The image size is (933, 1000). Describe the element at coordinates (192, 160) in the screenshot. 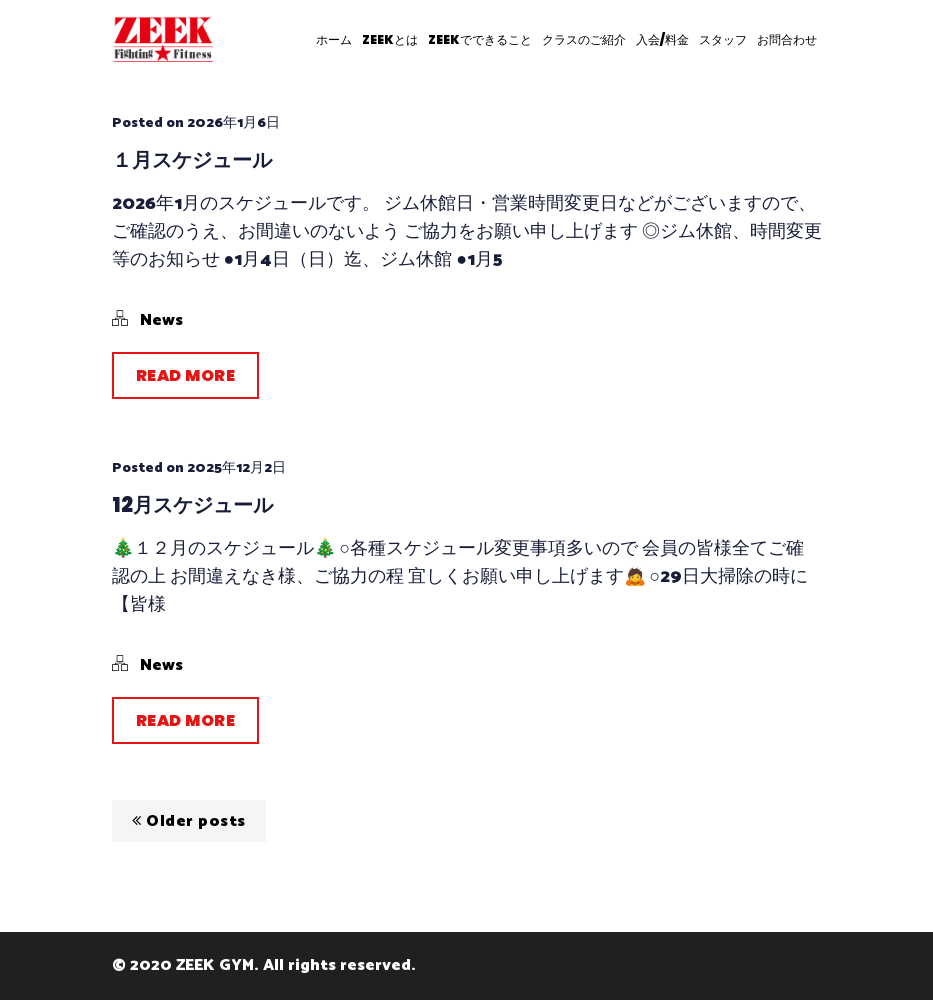

I see `１月スケジュール` at that location.